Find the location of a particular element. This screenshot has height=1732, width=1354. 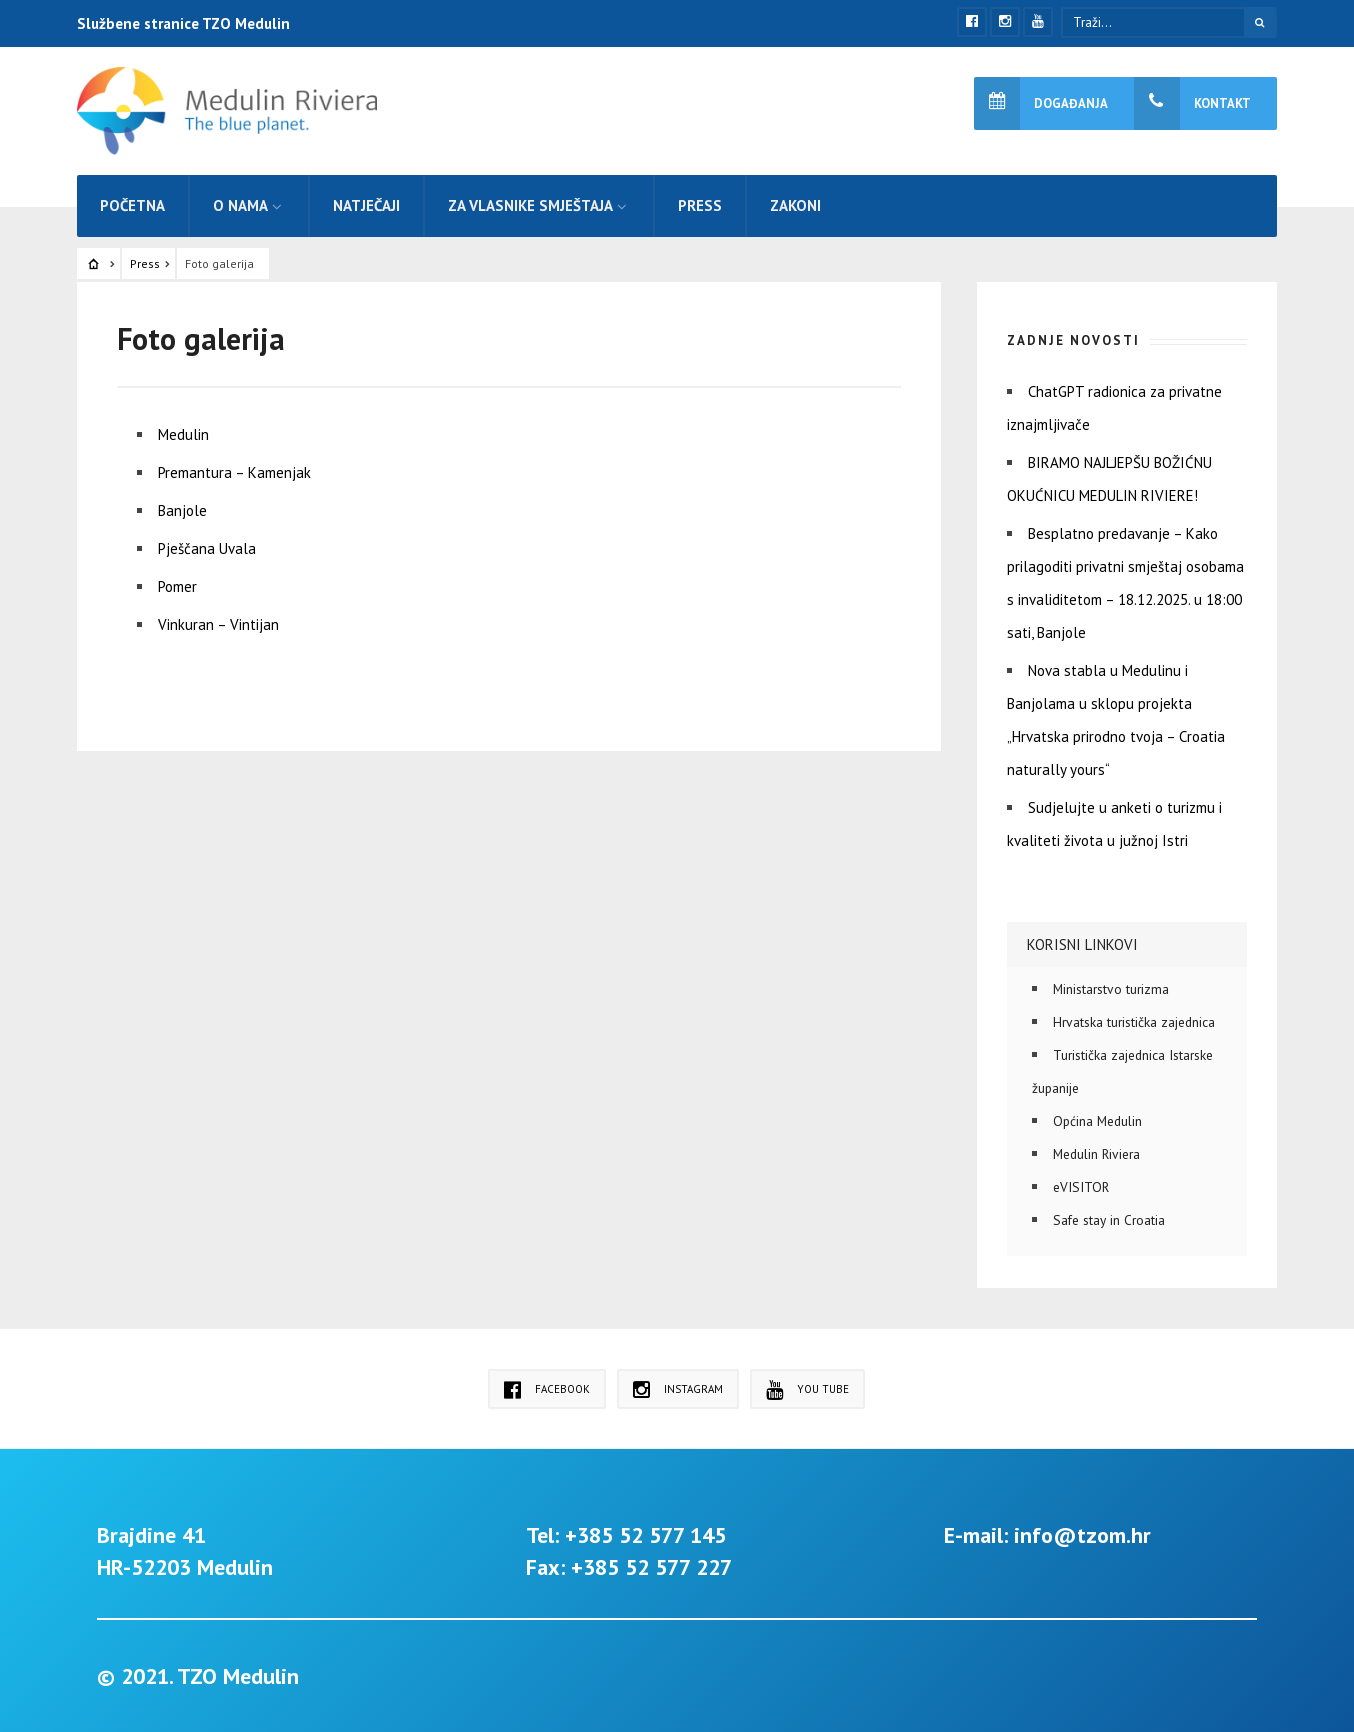

Kontakt is located at coordinates (1192, 103).